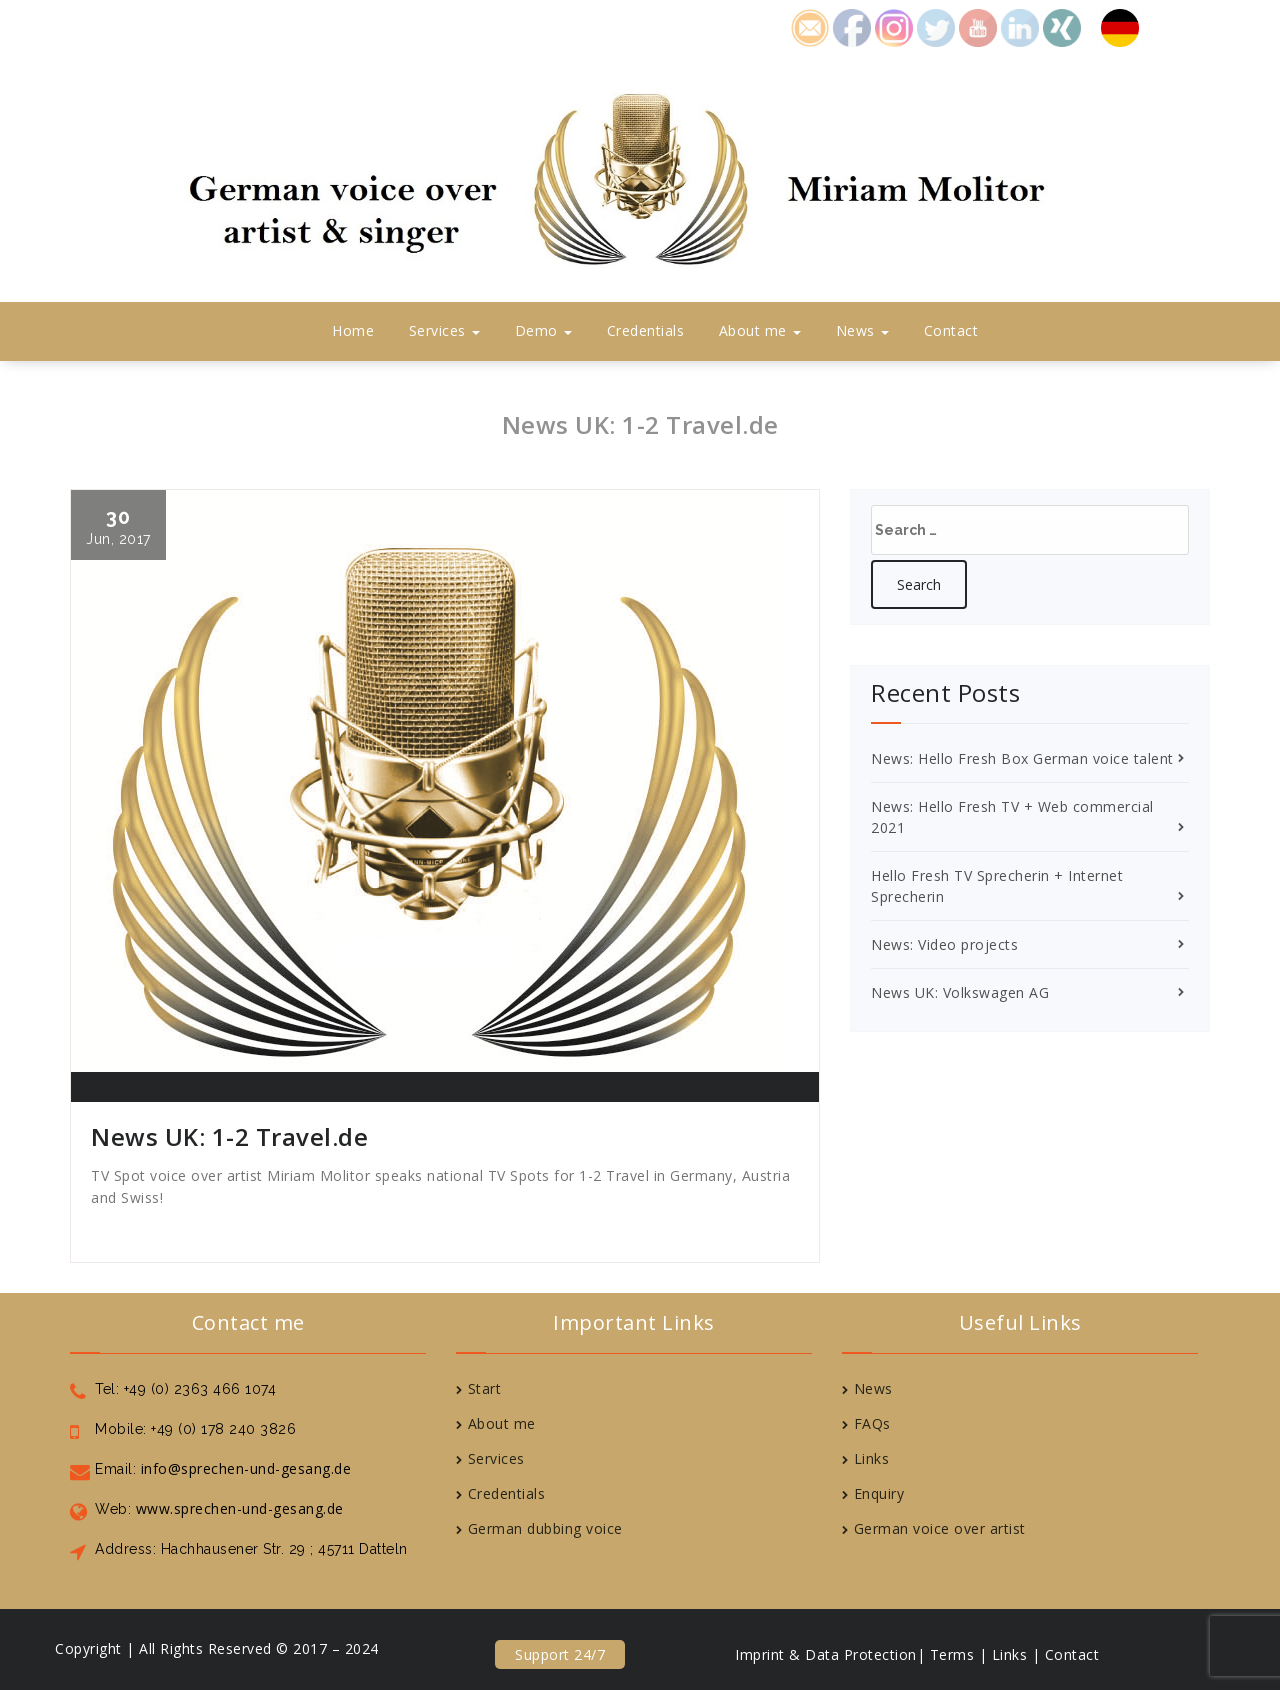 The height and width of the screenshot is (1690, 1280). What do you see at coordinates (944, 944) in the screenshot?
I see `News: Video projects` at bounding box center [944, 944].